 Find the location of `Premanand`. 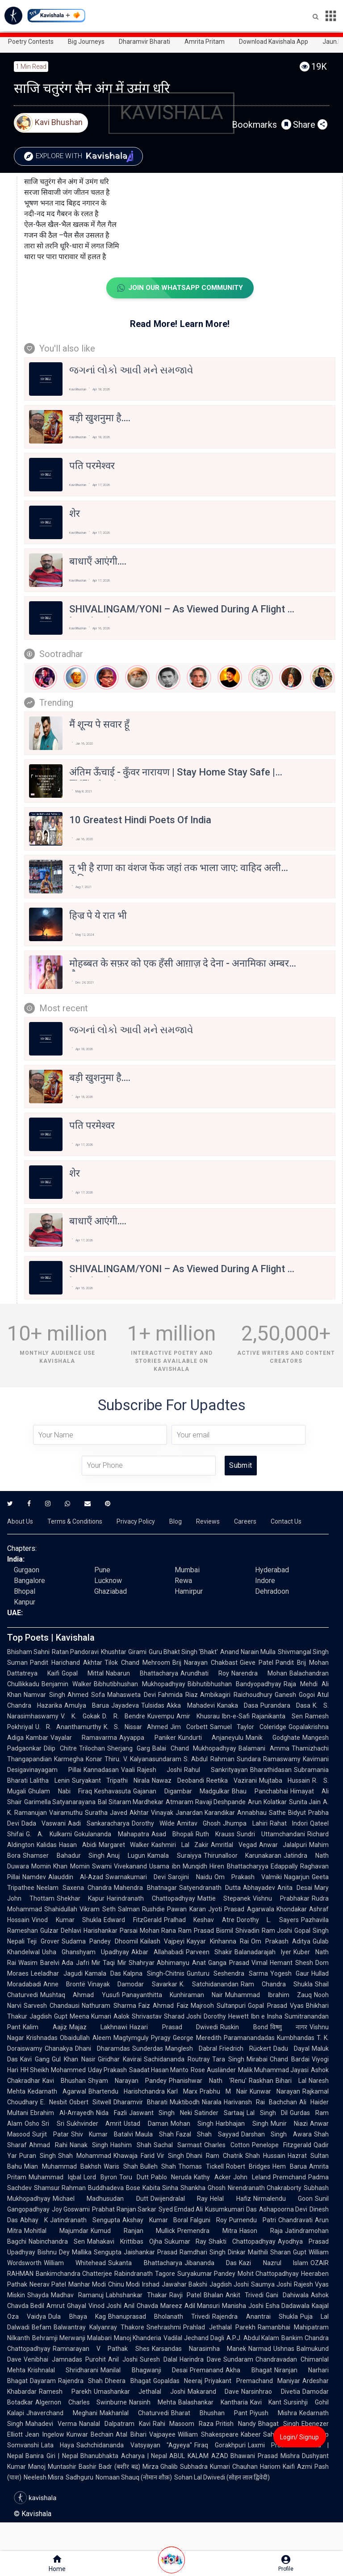

Premanand is located at coordinates (206, 2370).